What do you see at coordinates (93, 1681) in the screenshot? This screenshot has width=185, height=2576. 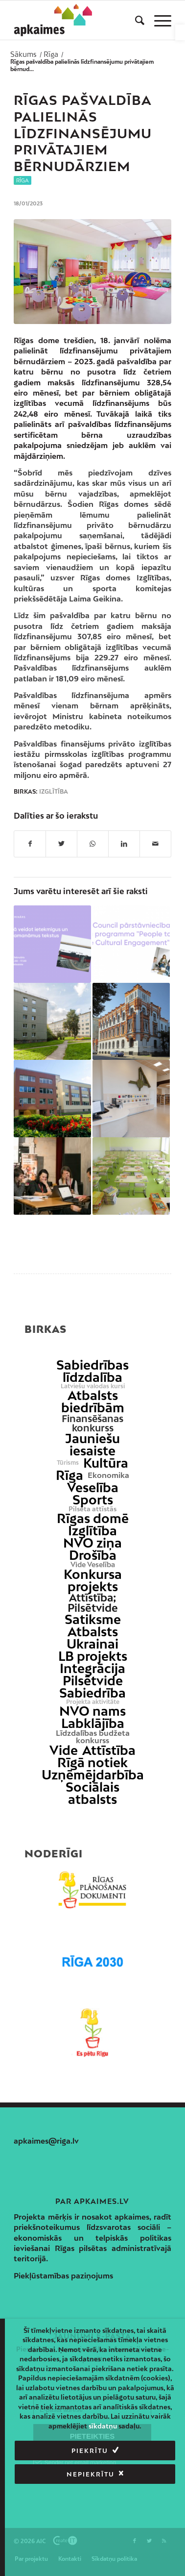 I see `Pilsētvide [link]` at bounding box center [93, 1681].